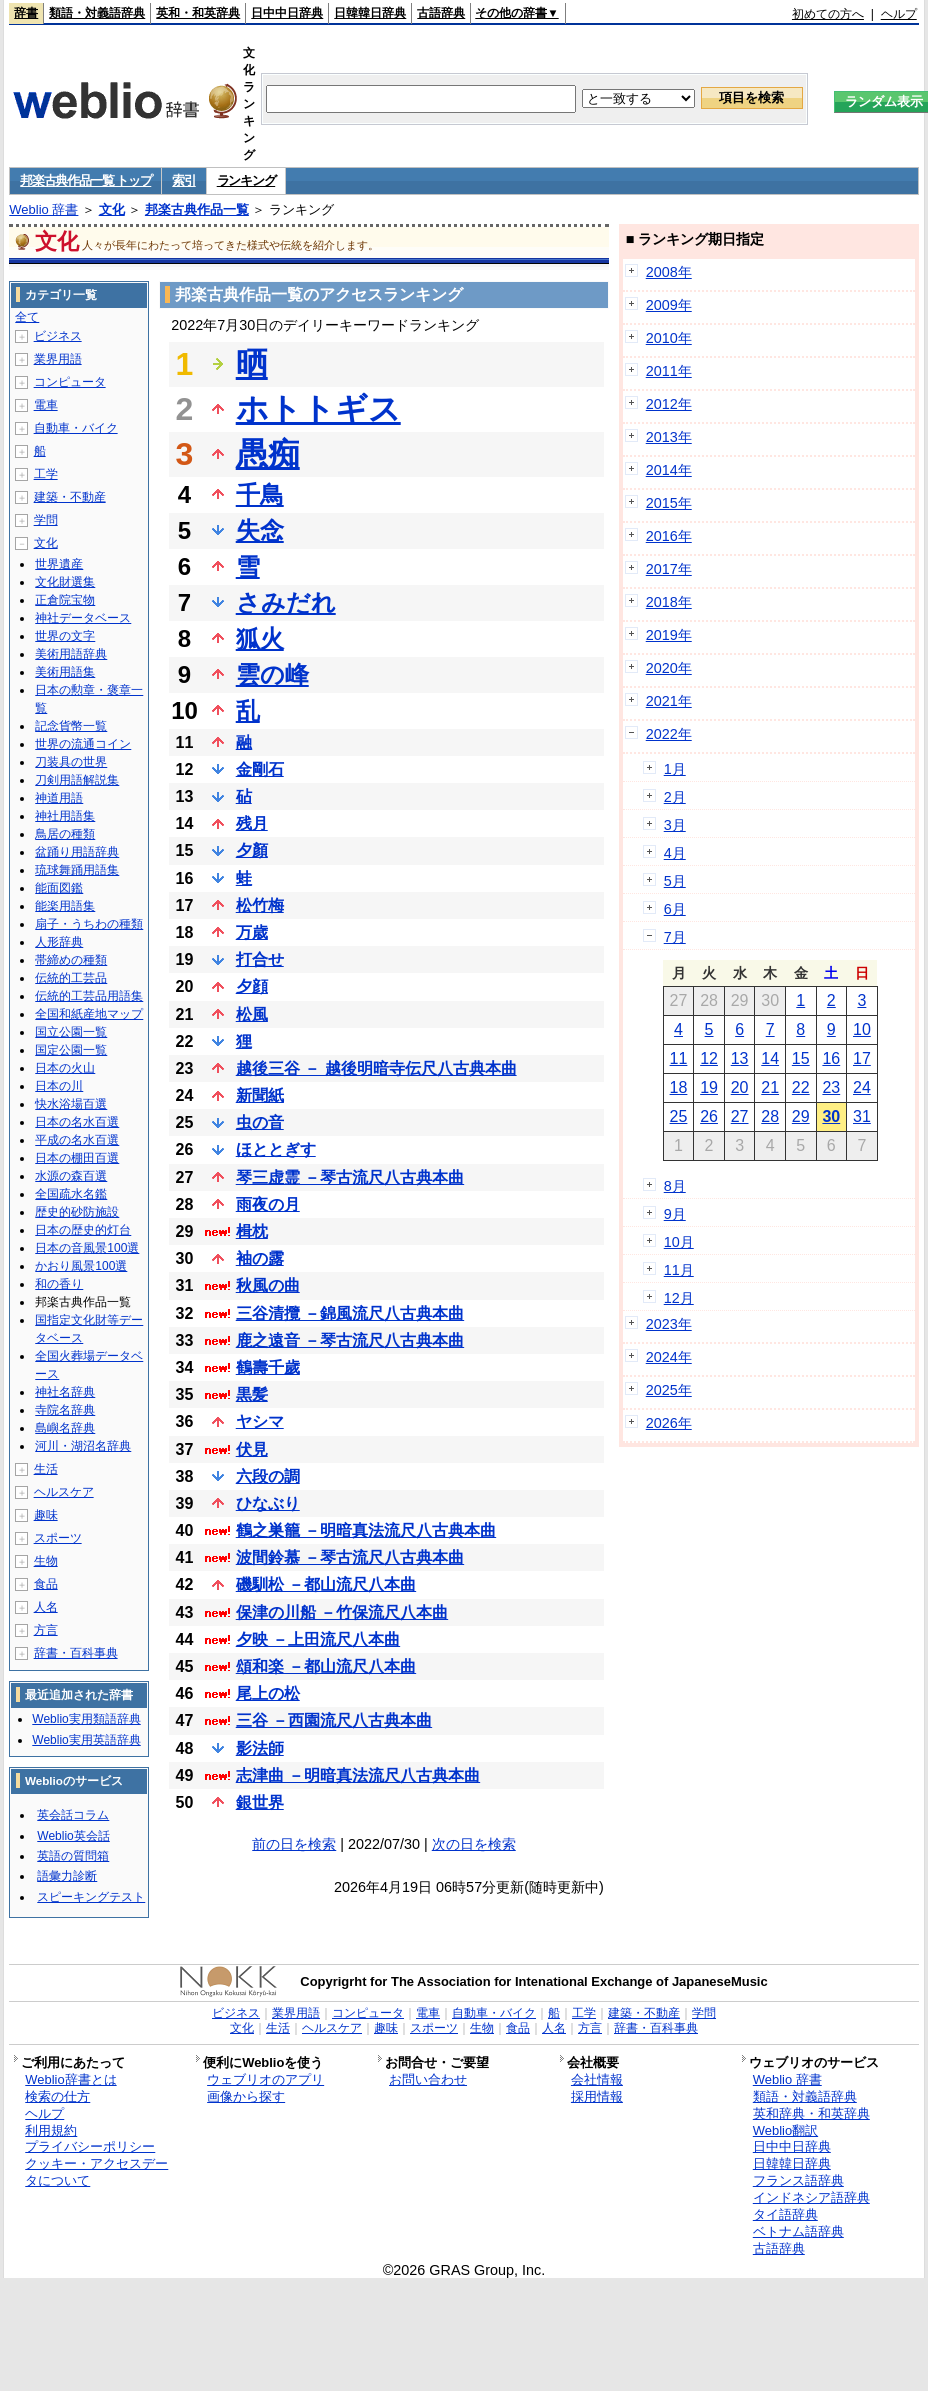 The width and height of the screenshot is (928, 2391). What do you see at coordinates (287, 13) in the screenshot?
I see `日中中日辞典` at bounding box center [287, 13].